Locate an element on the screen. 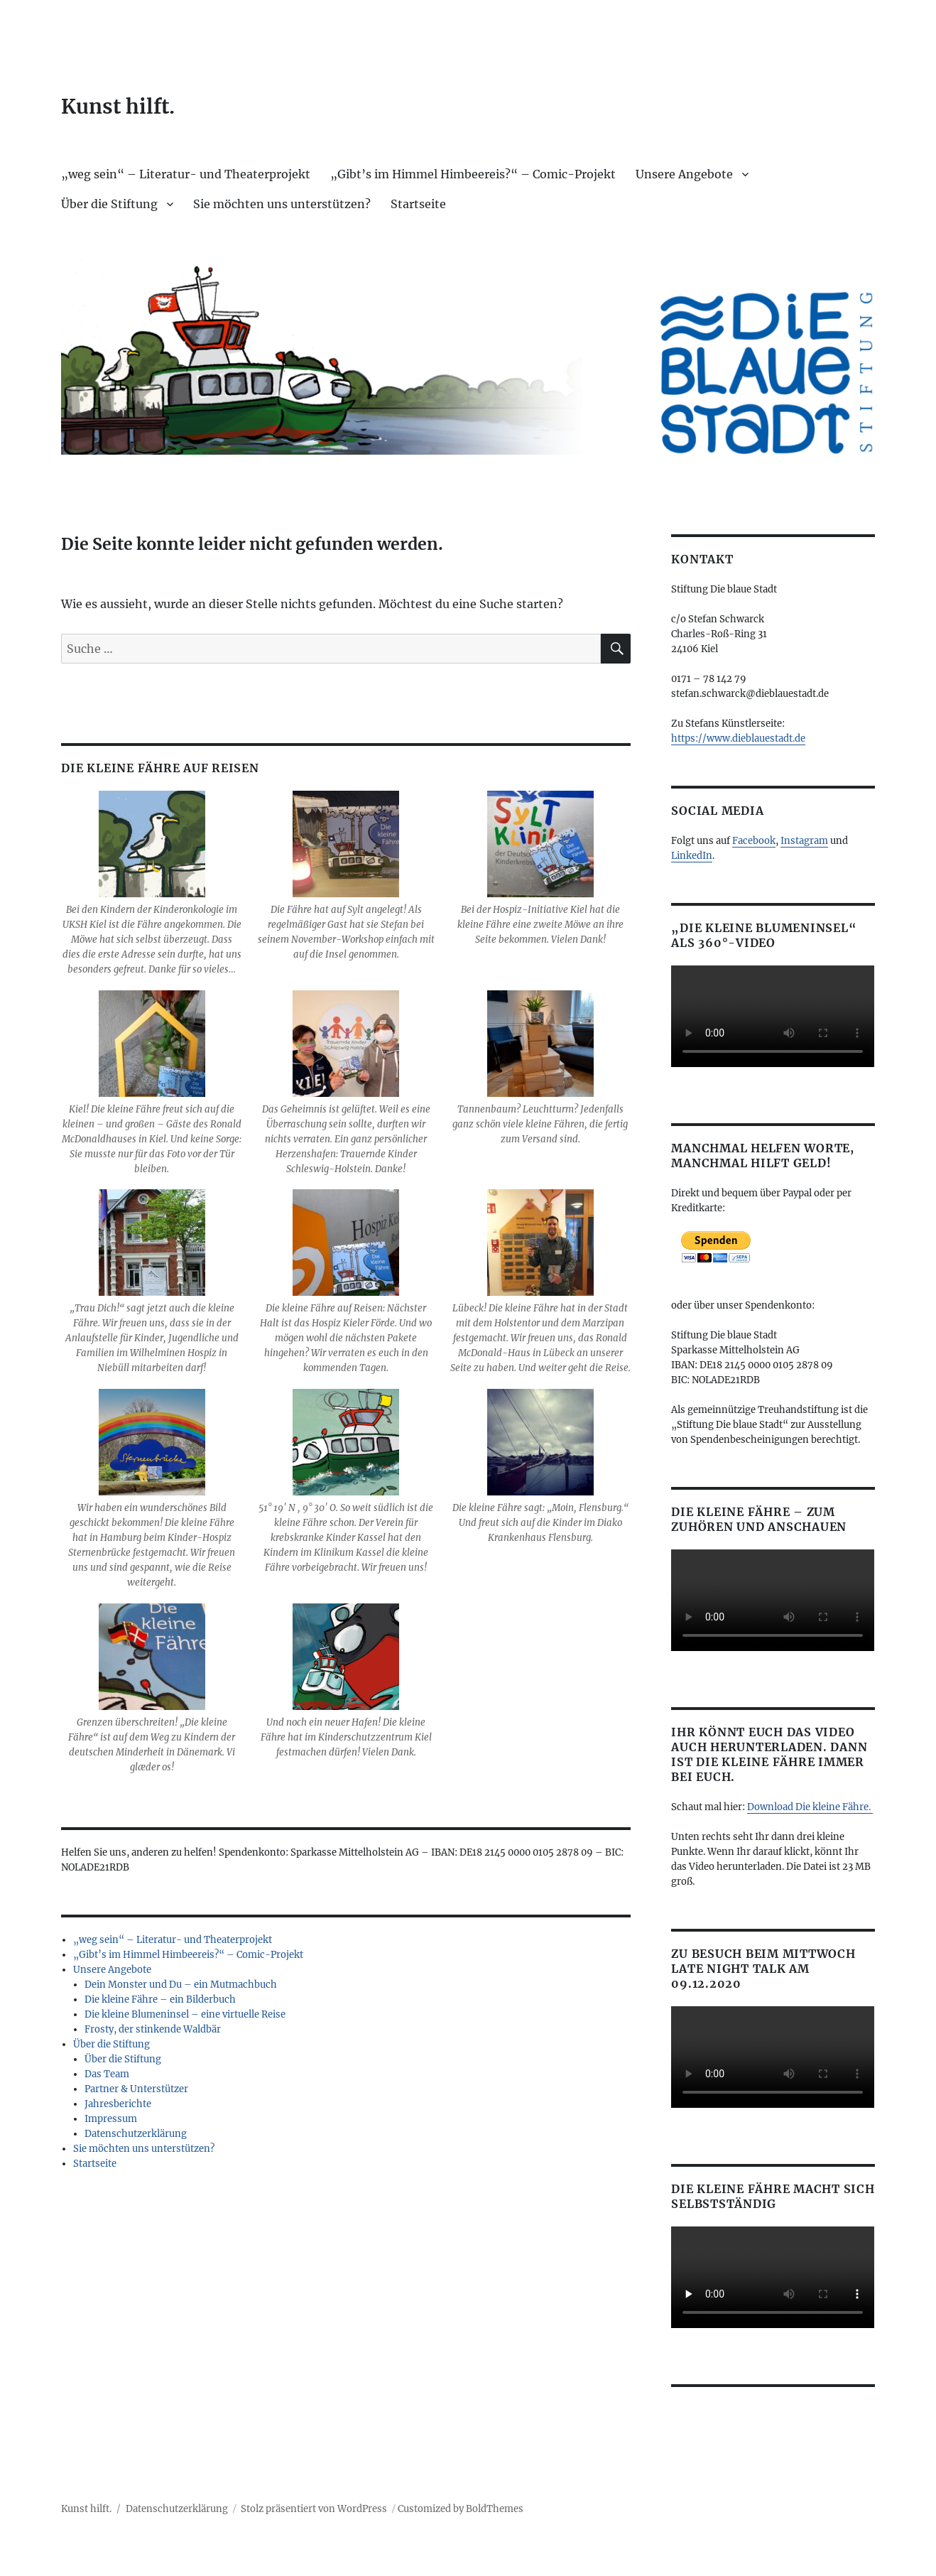  Stolz präsentiert von WordPress is located at coordinates (314, 2509).